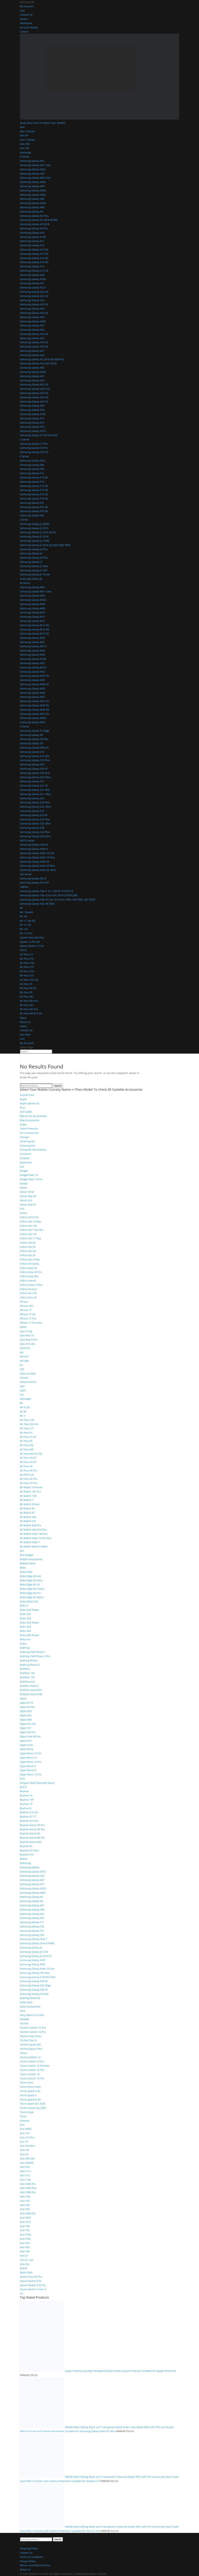 The width and height of the screenshot is (199, 2576). What do you see at coordinates (23, 1017) in the screenshot?
I see `Oppo` at bounding box center [23, 1017].